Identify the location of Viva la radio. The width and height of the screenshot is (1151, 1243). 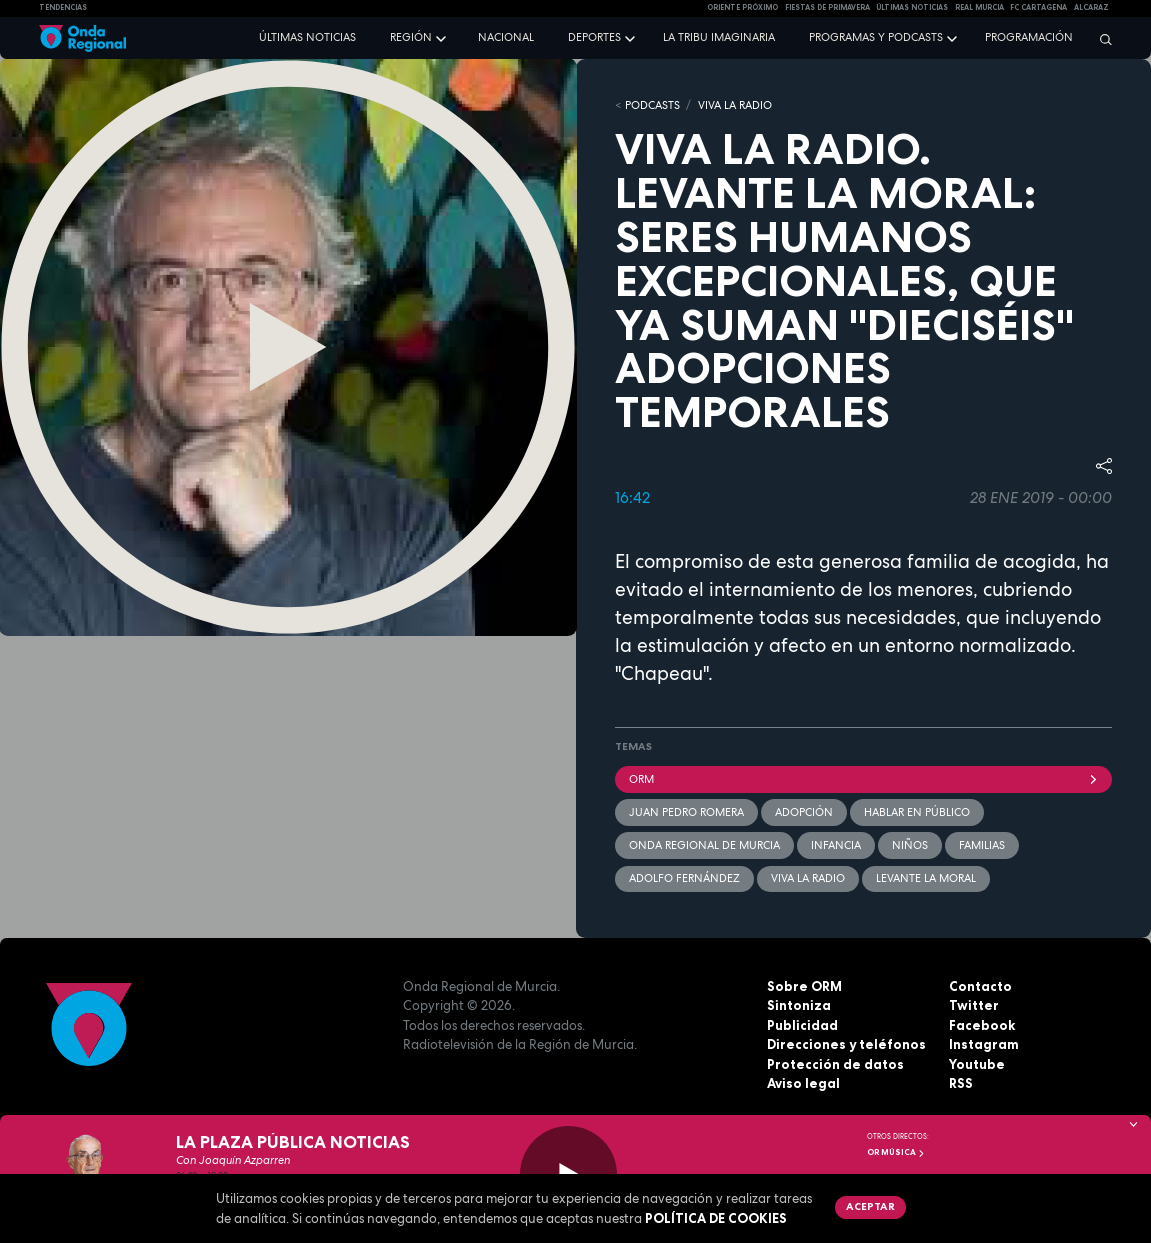
(808, 878).